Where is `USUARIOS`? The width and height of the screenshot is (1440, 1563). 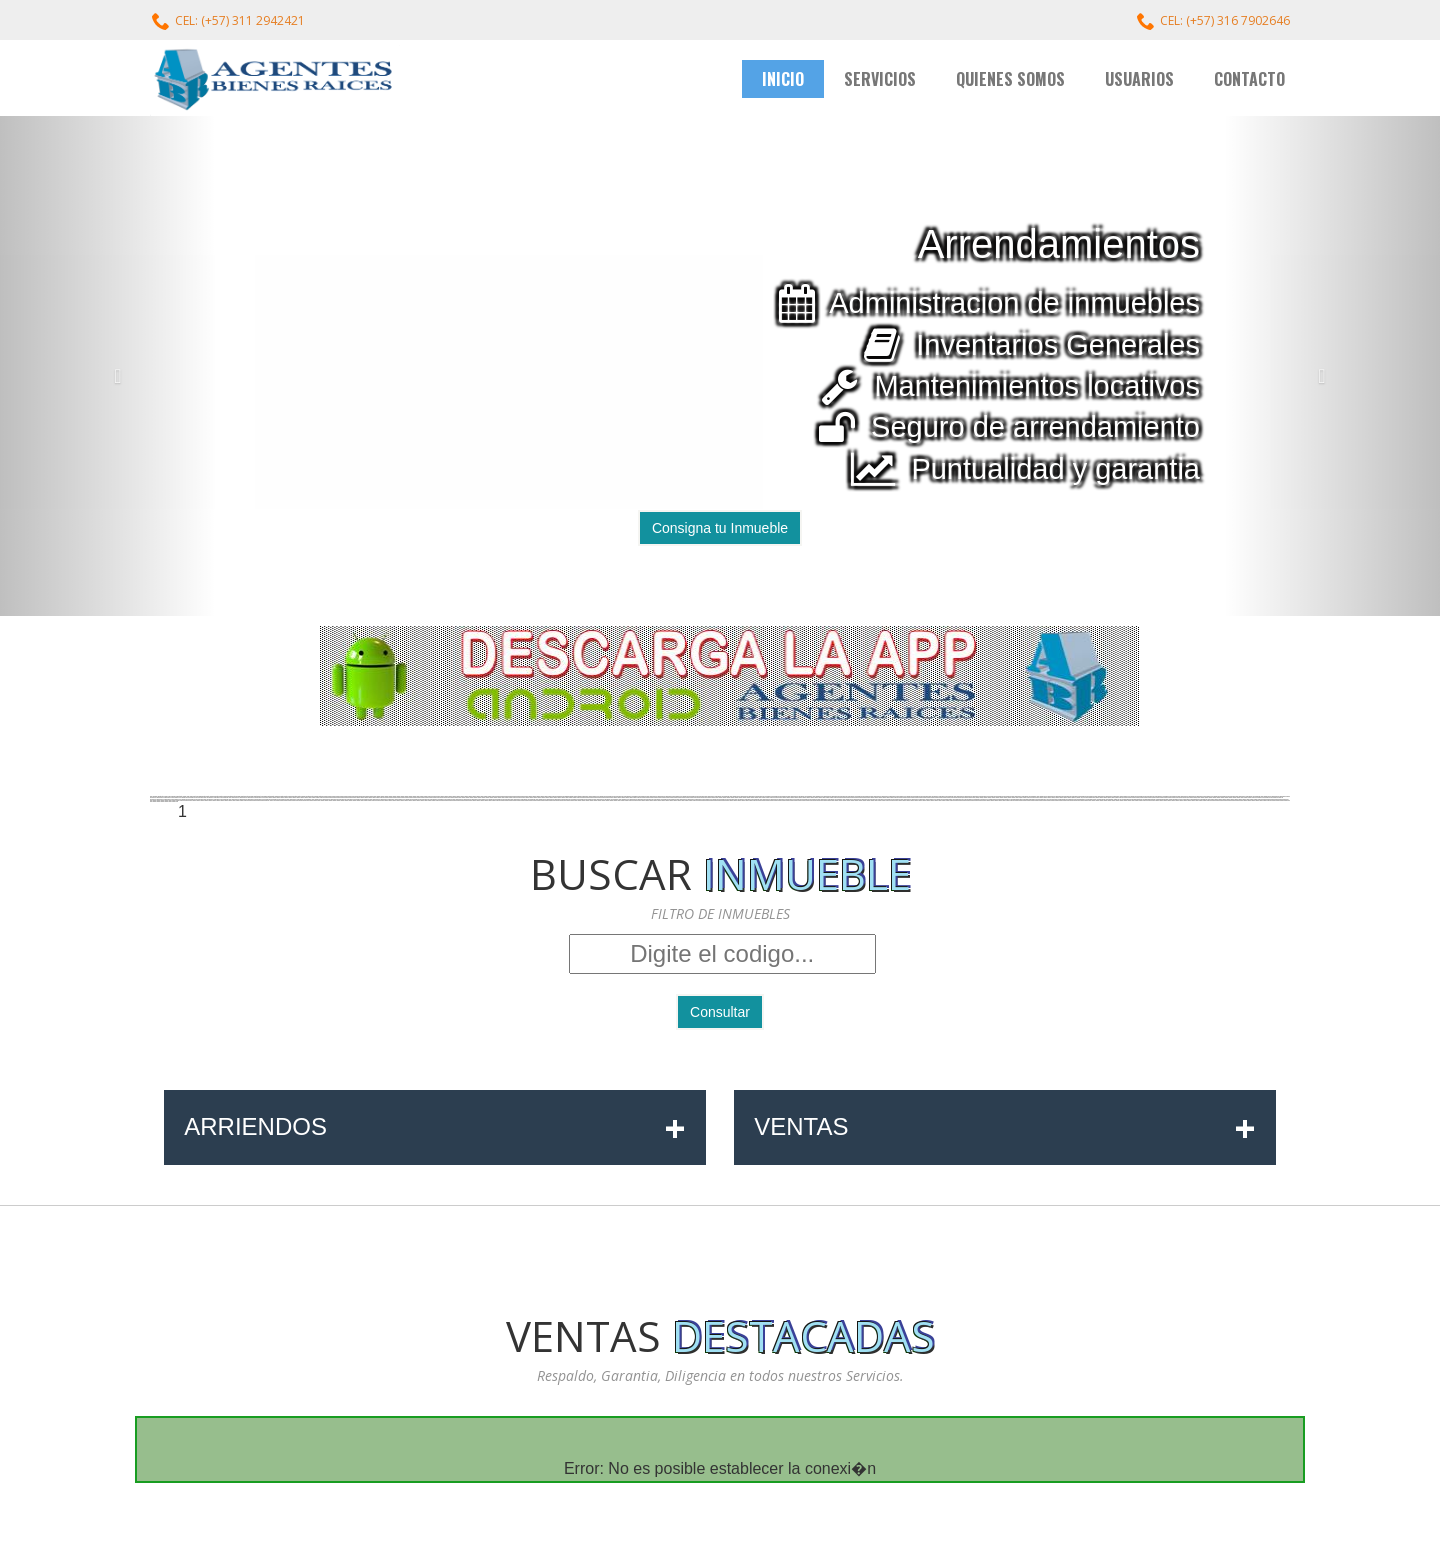 USUARIOS is located at coordinates (1139, 79).